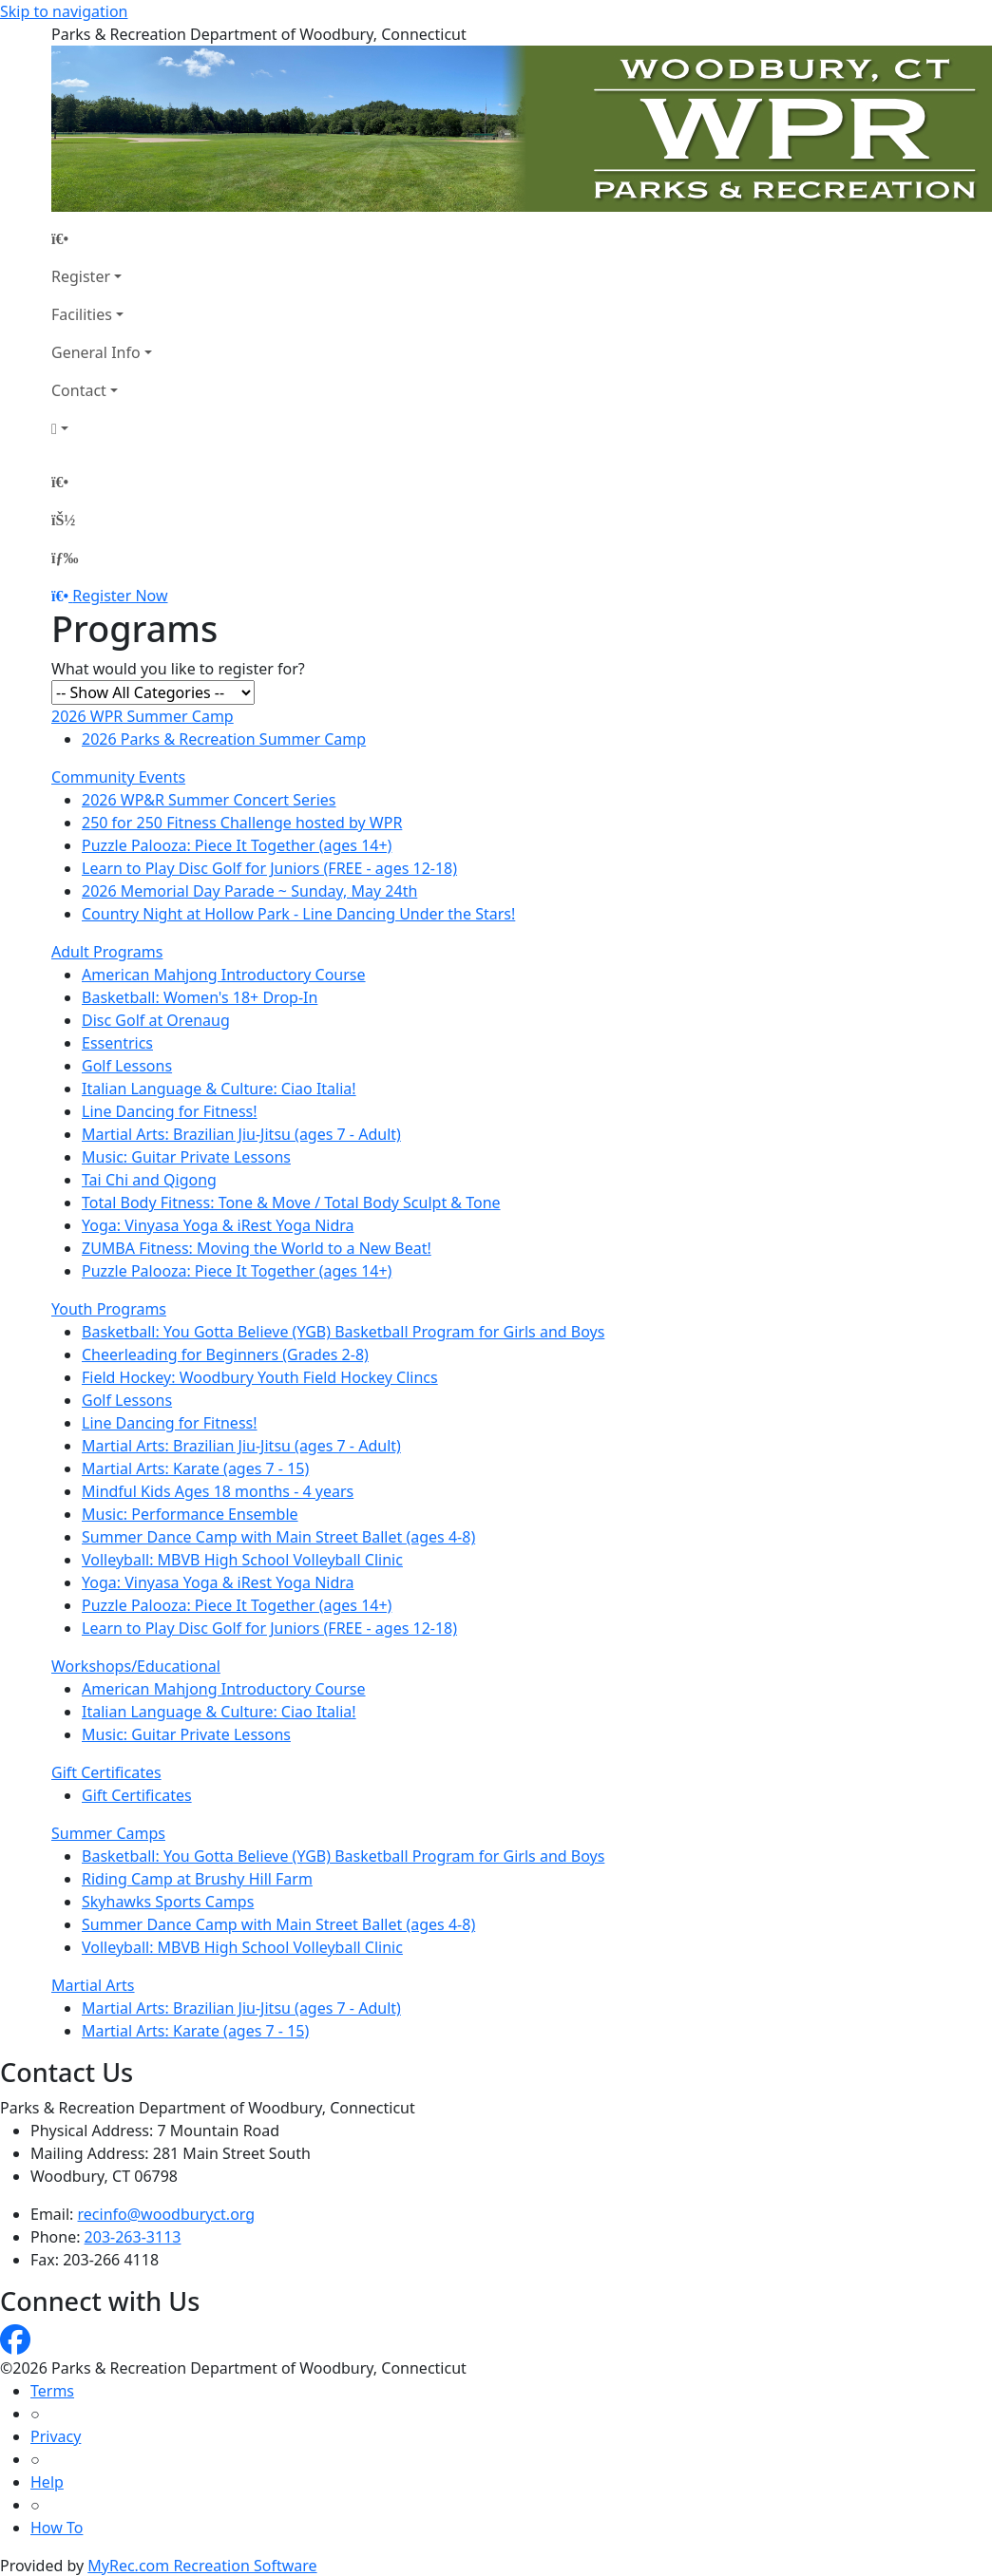 Image resolution: width=992 pixels, height=2576 pixels. I want to click on Martial Arts: Karate (ages 7 - 15), so click(195, 1468).